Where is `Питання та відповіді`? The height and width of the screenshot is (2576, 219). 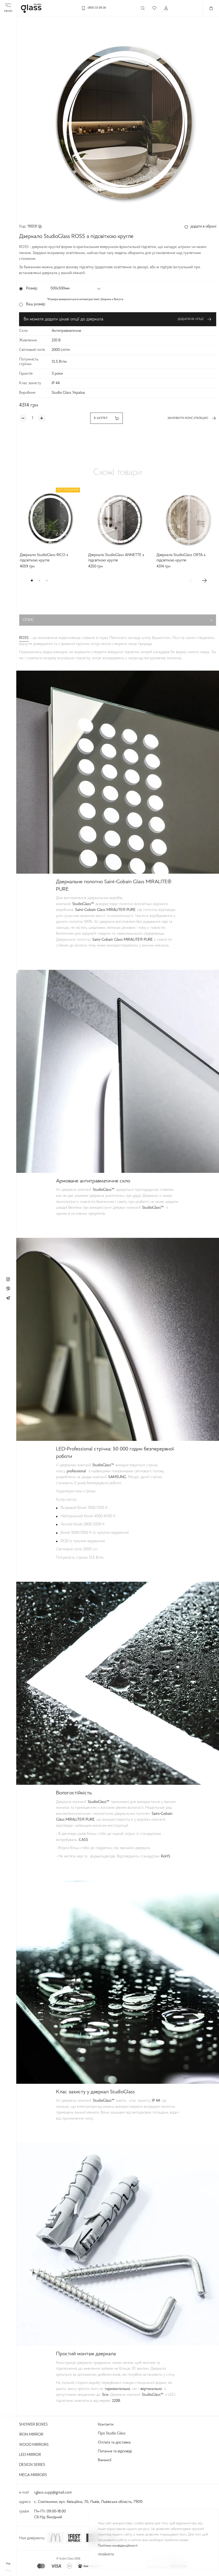
Питання та відповіді is located at coordinates (115, 2451).